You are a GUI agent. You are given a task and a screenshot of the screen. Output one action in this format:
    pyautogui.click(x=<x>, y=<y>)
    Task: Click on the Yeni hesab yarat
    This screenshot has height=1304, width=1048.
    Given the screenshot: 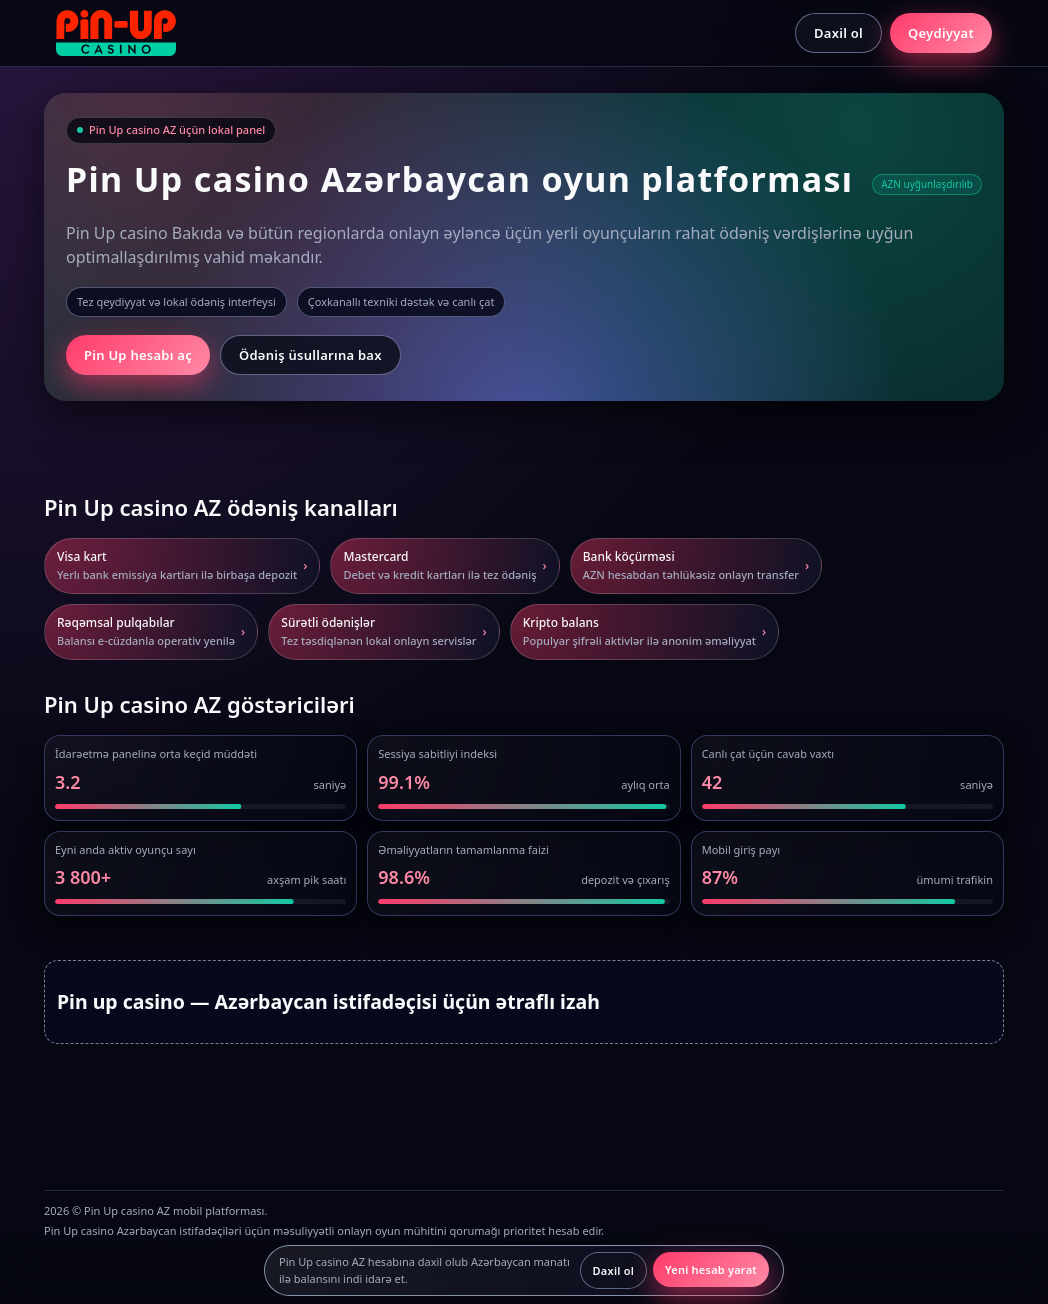 What is the action you would take?
    pyautogui.click(x=711, y=1269)
    